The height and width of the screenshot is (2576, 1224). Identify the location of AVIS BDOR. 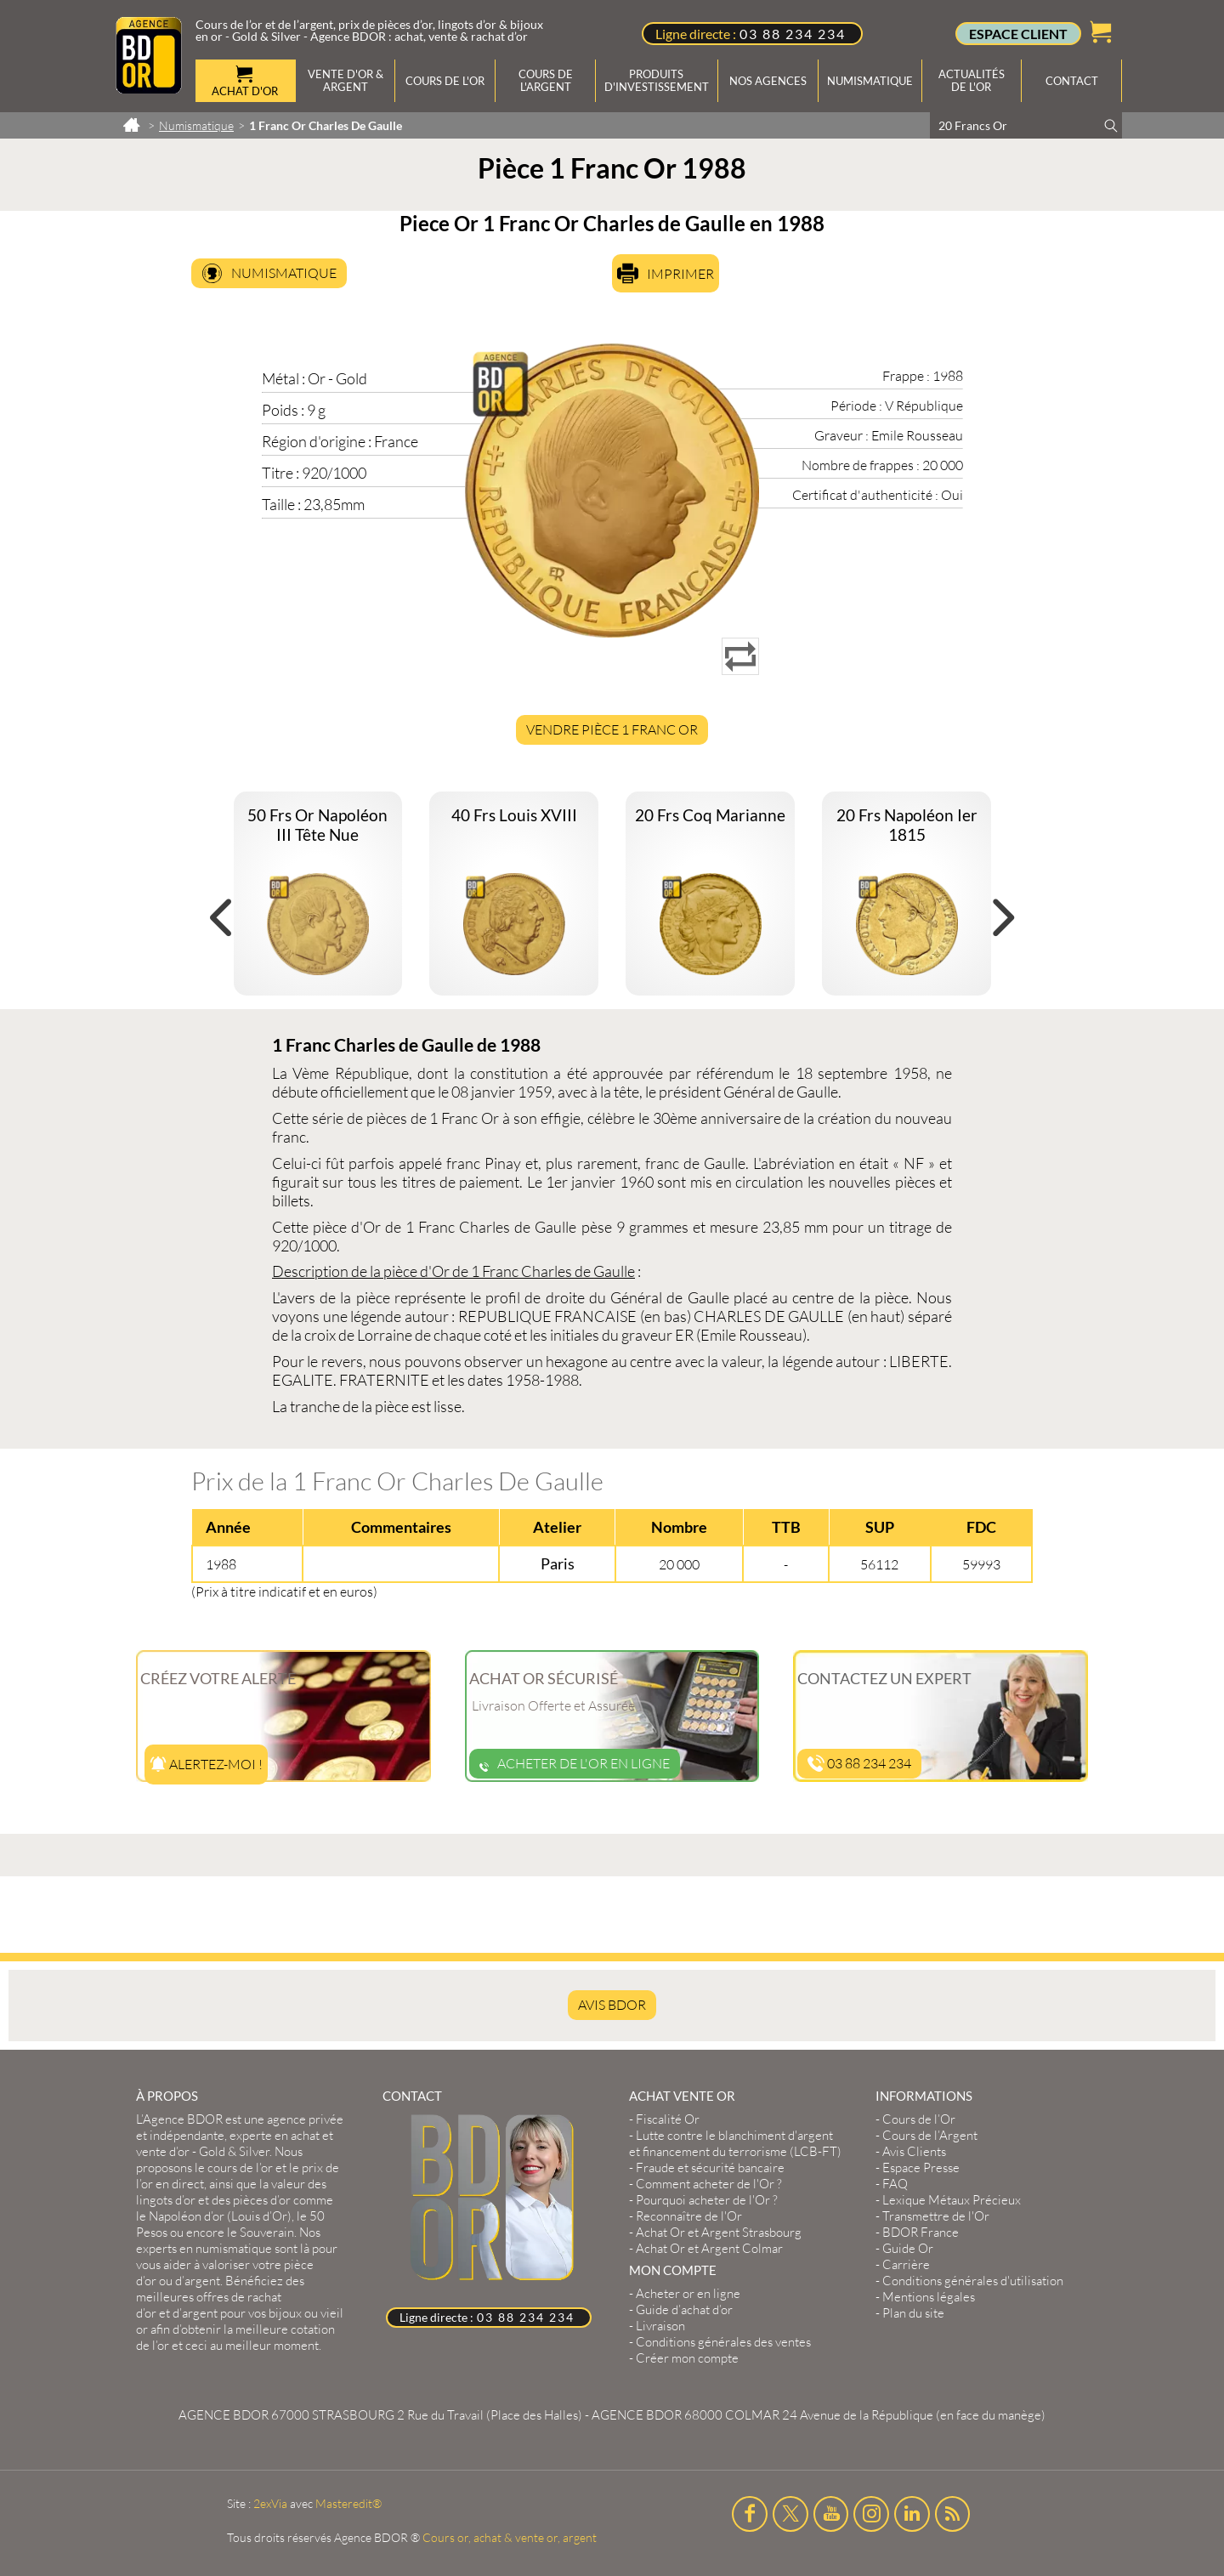
(612, 2004).